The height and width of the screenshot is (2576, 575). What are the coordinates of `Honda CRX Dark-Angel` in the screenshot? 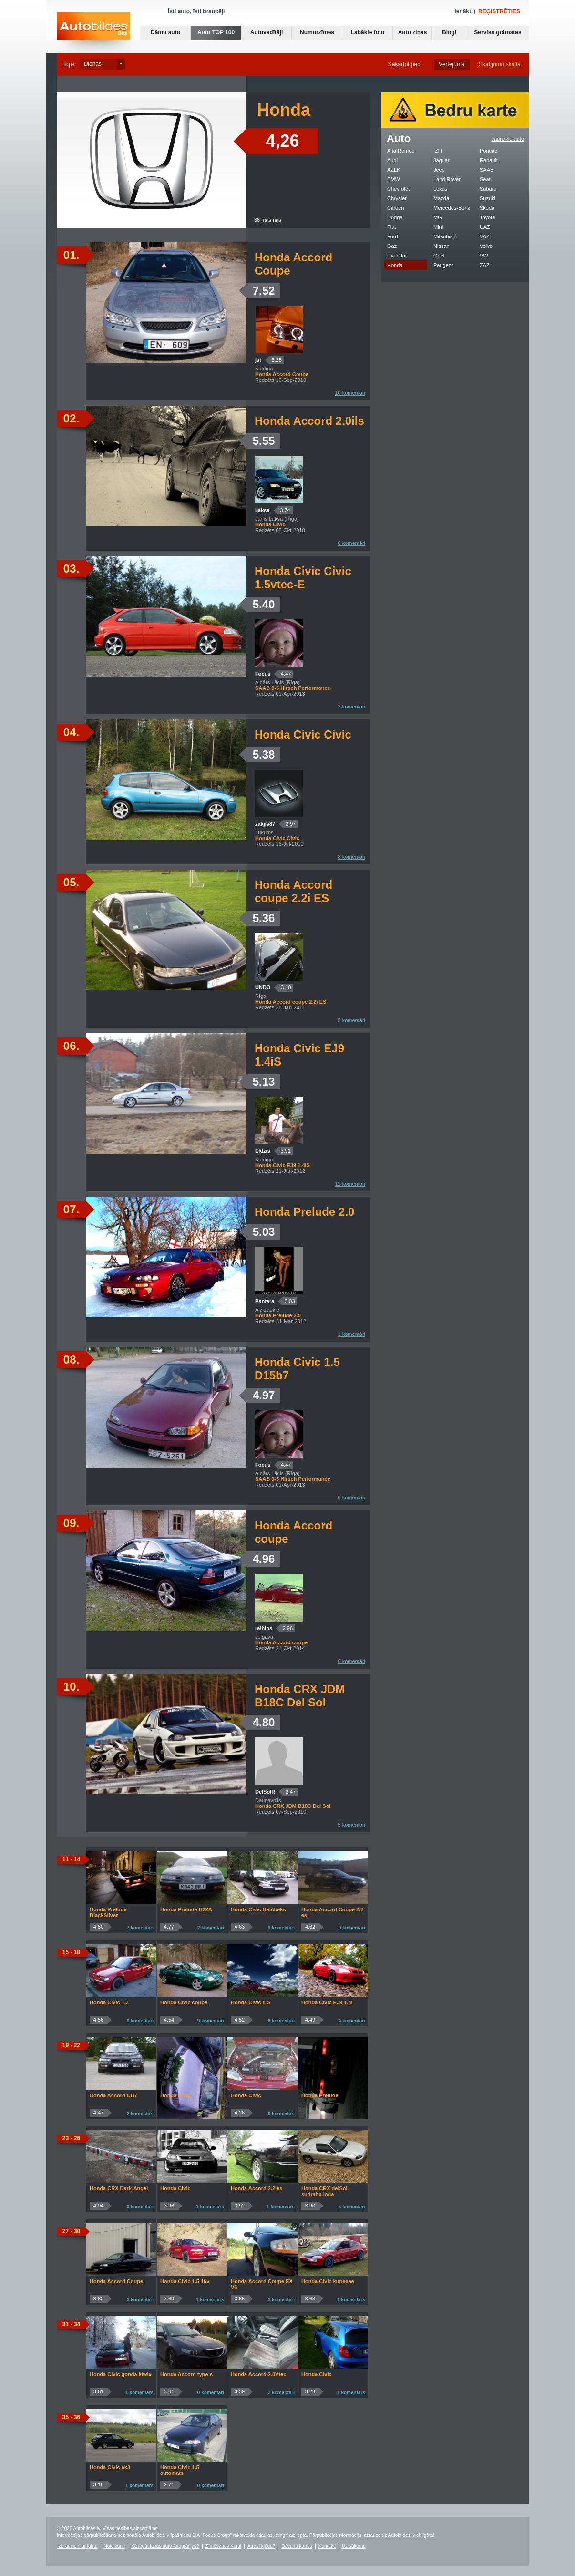 It's located at (119, 2188).